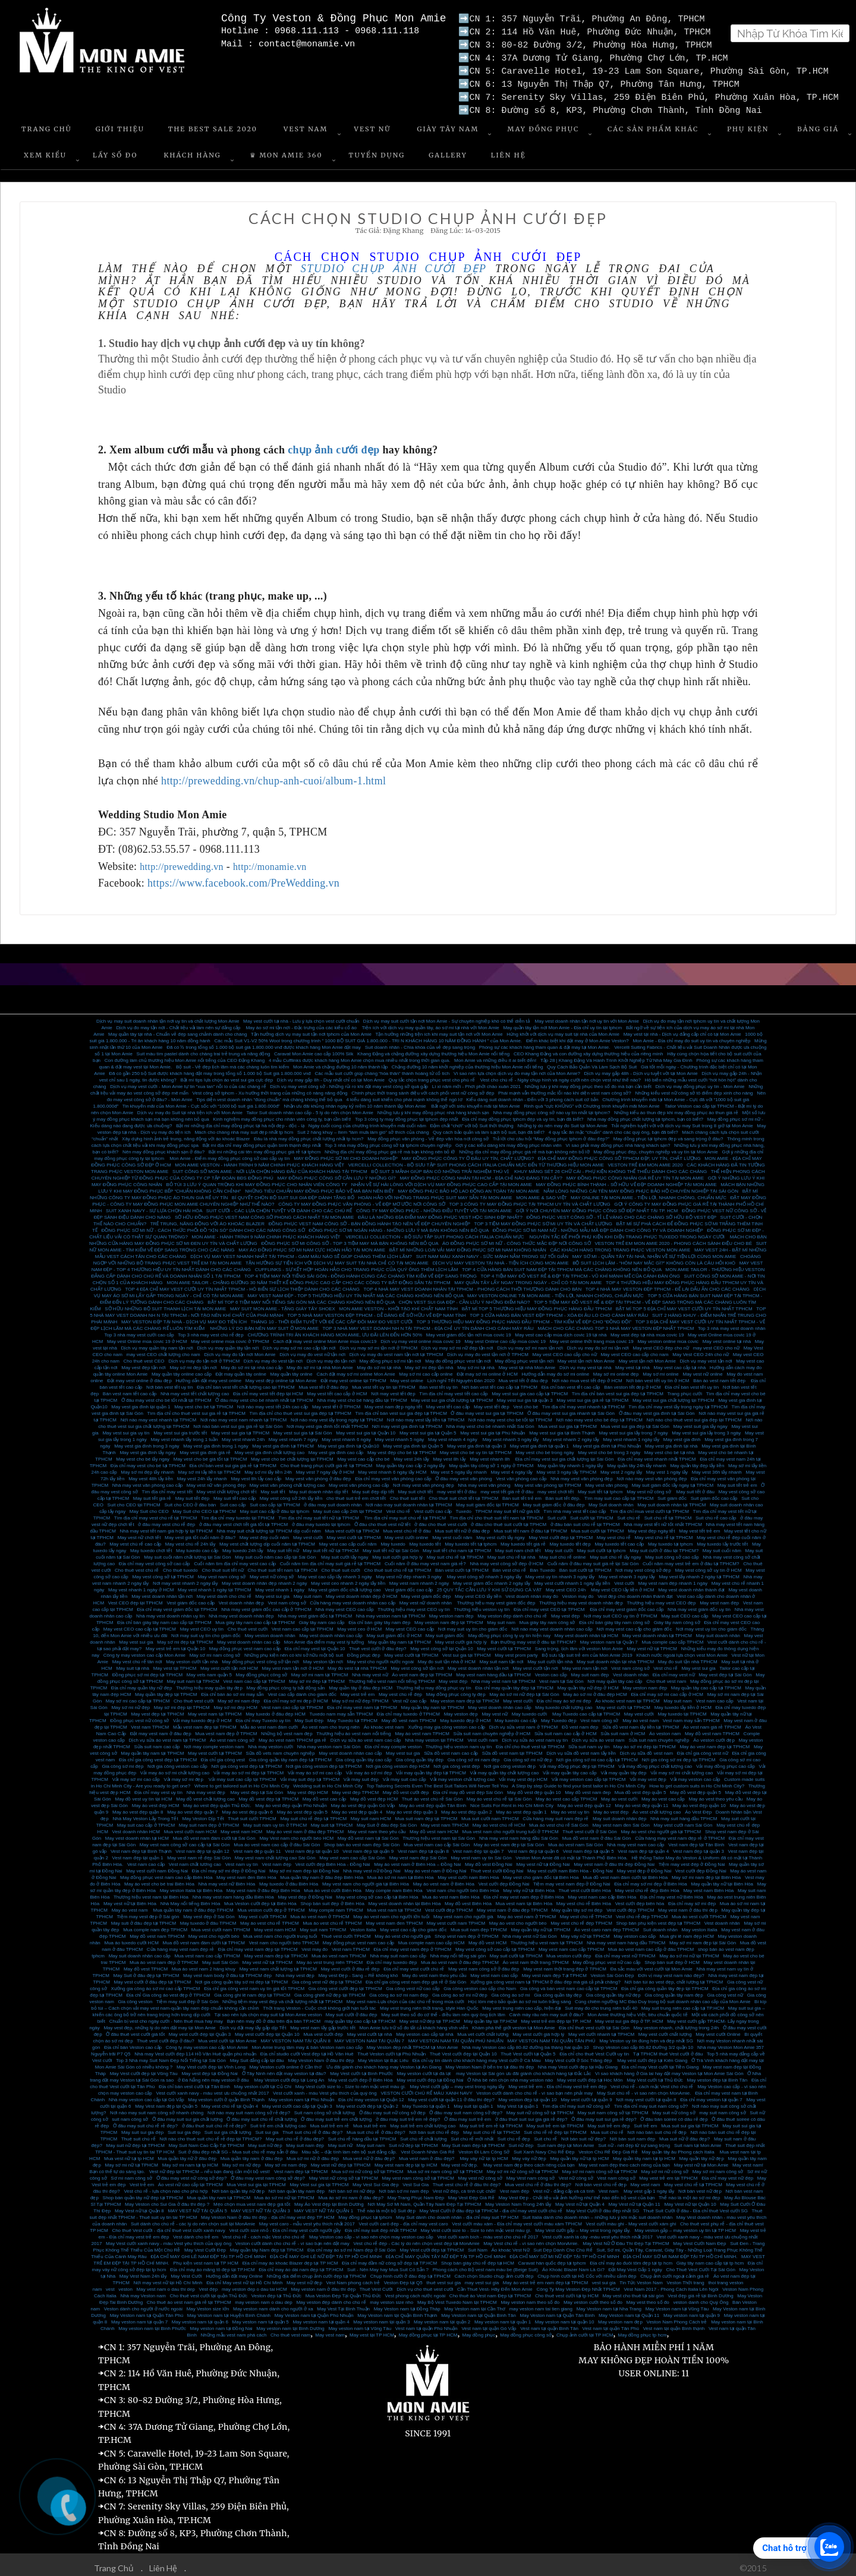 The width and height of the screenshot is (856, 2576). Describe the element at coordinates (260, 1657) in the screenshot. I see `May đồng phục vest công sở tận nơi` at that location.